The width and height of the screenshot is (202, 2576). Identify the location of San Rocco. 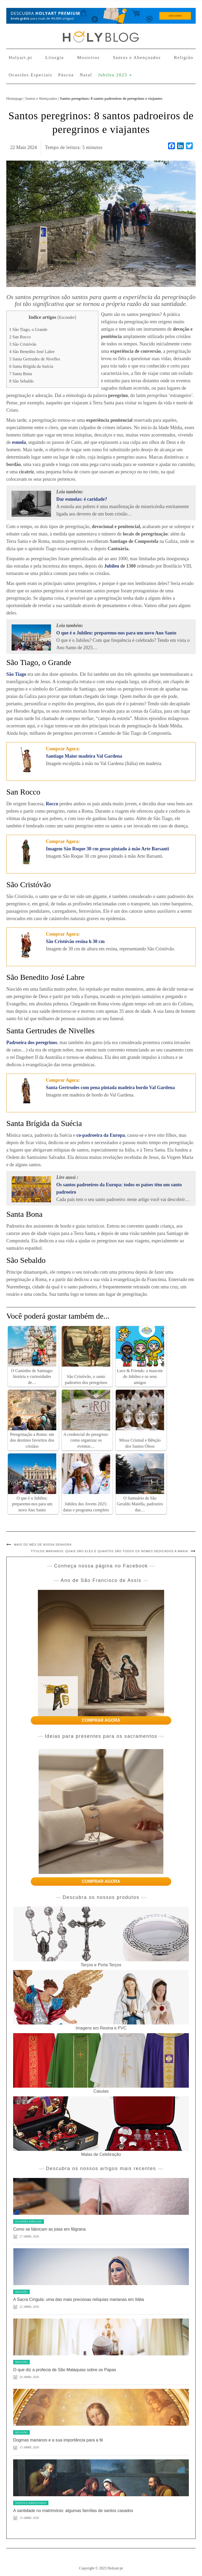
(20, 337).